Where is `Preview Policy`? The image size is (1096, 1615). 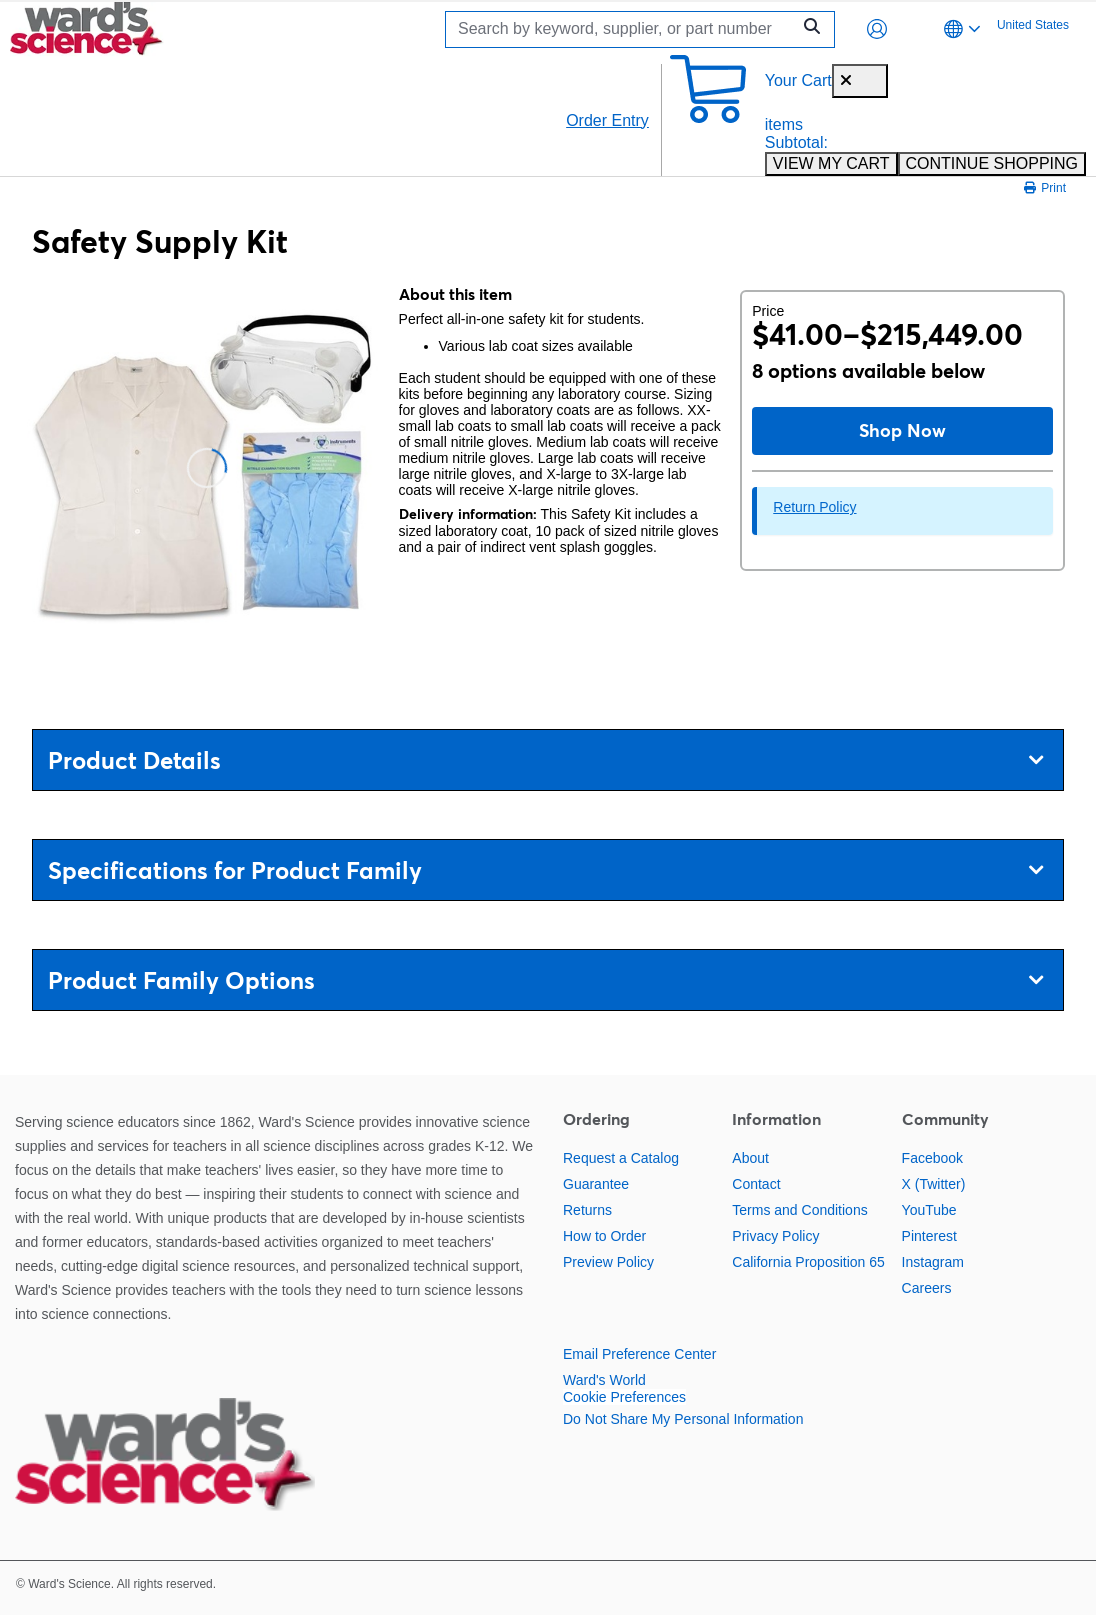 Preview Policy is located at coordinates (608, 1262).